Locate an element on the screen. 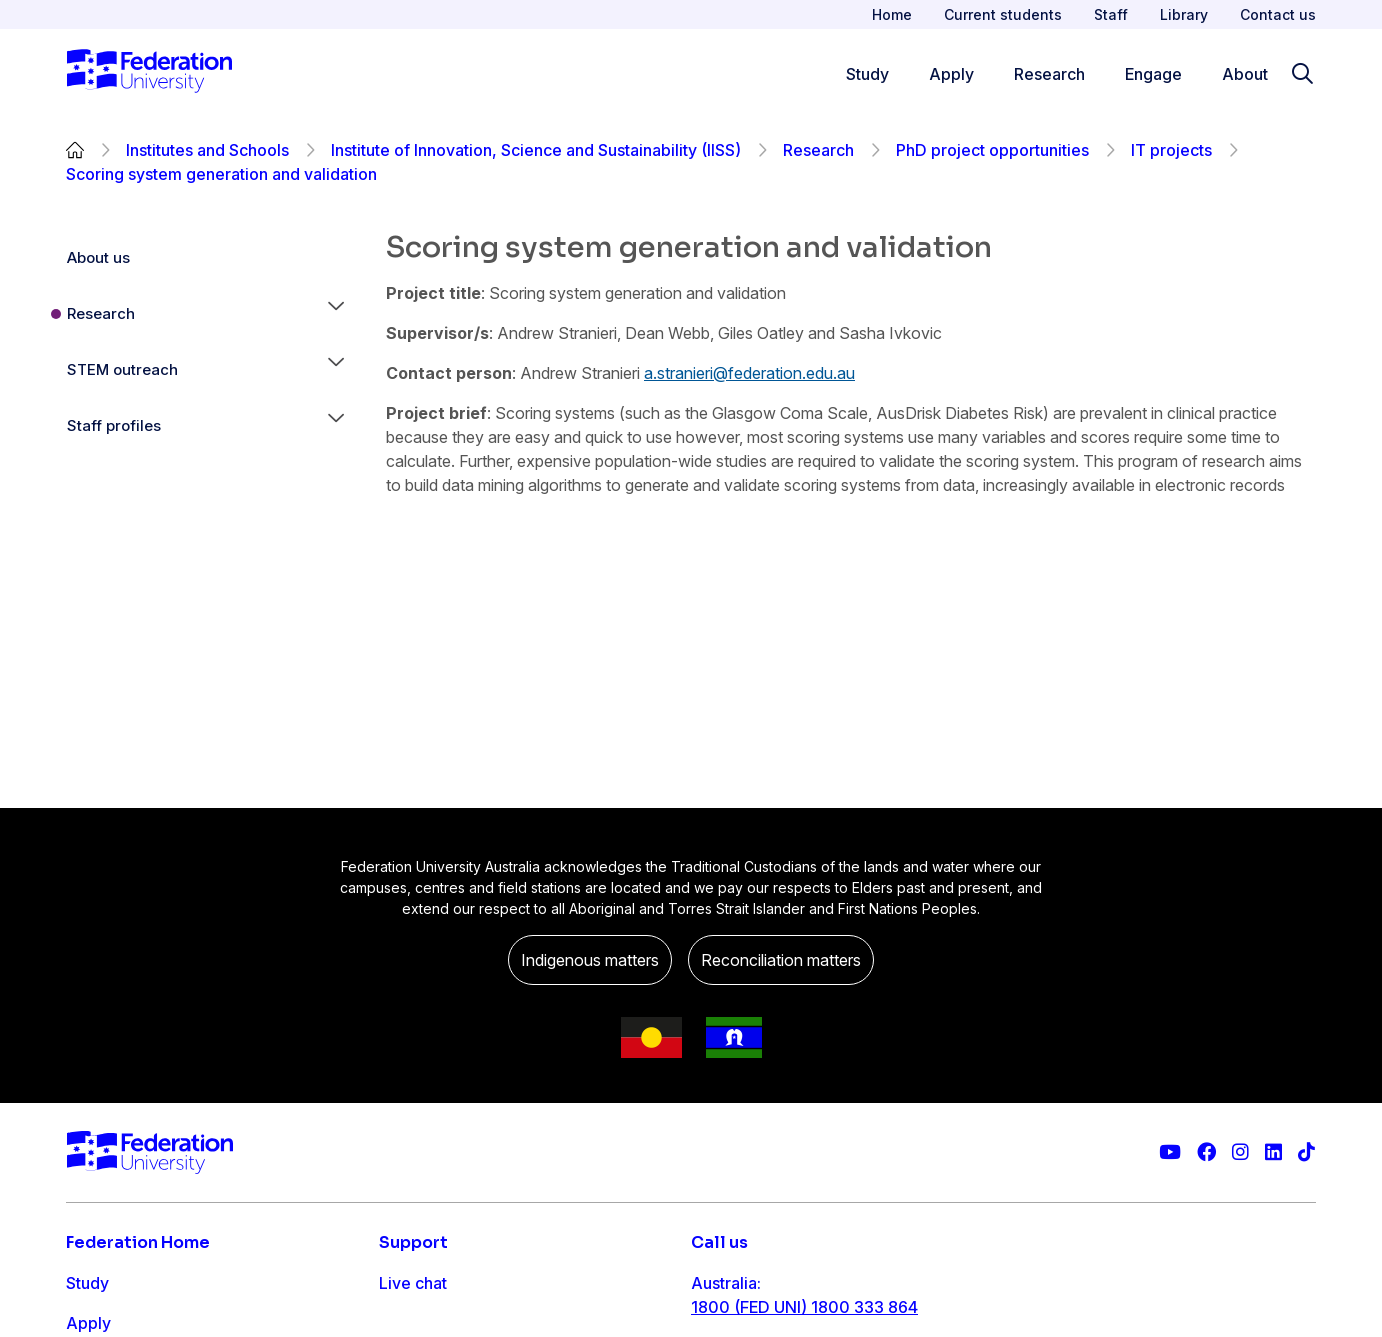 The image size is (1382, 1337). Staff profiles is located at coordinates (114, 425).